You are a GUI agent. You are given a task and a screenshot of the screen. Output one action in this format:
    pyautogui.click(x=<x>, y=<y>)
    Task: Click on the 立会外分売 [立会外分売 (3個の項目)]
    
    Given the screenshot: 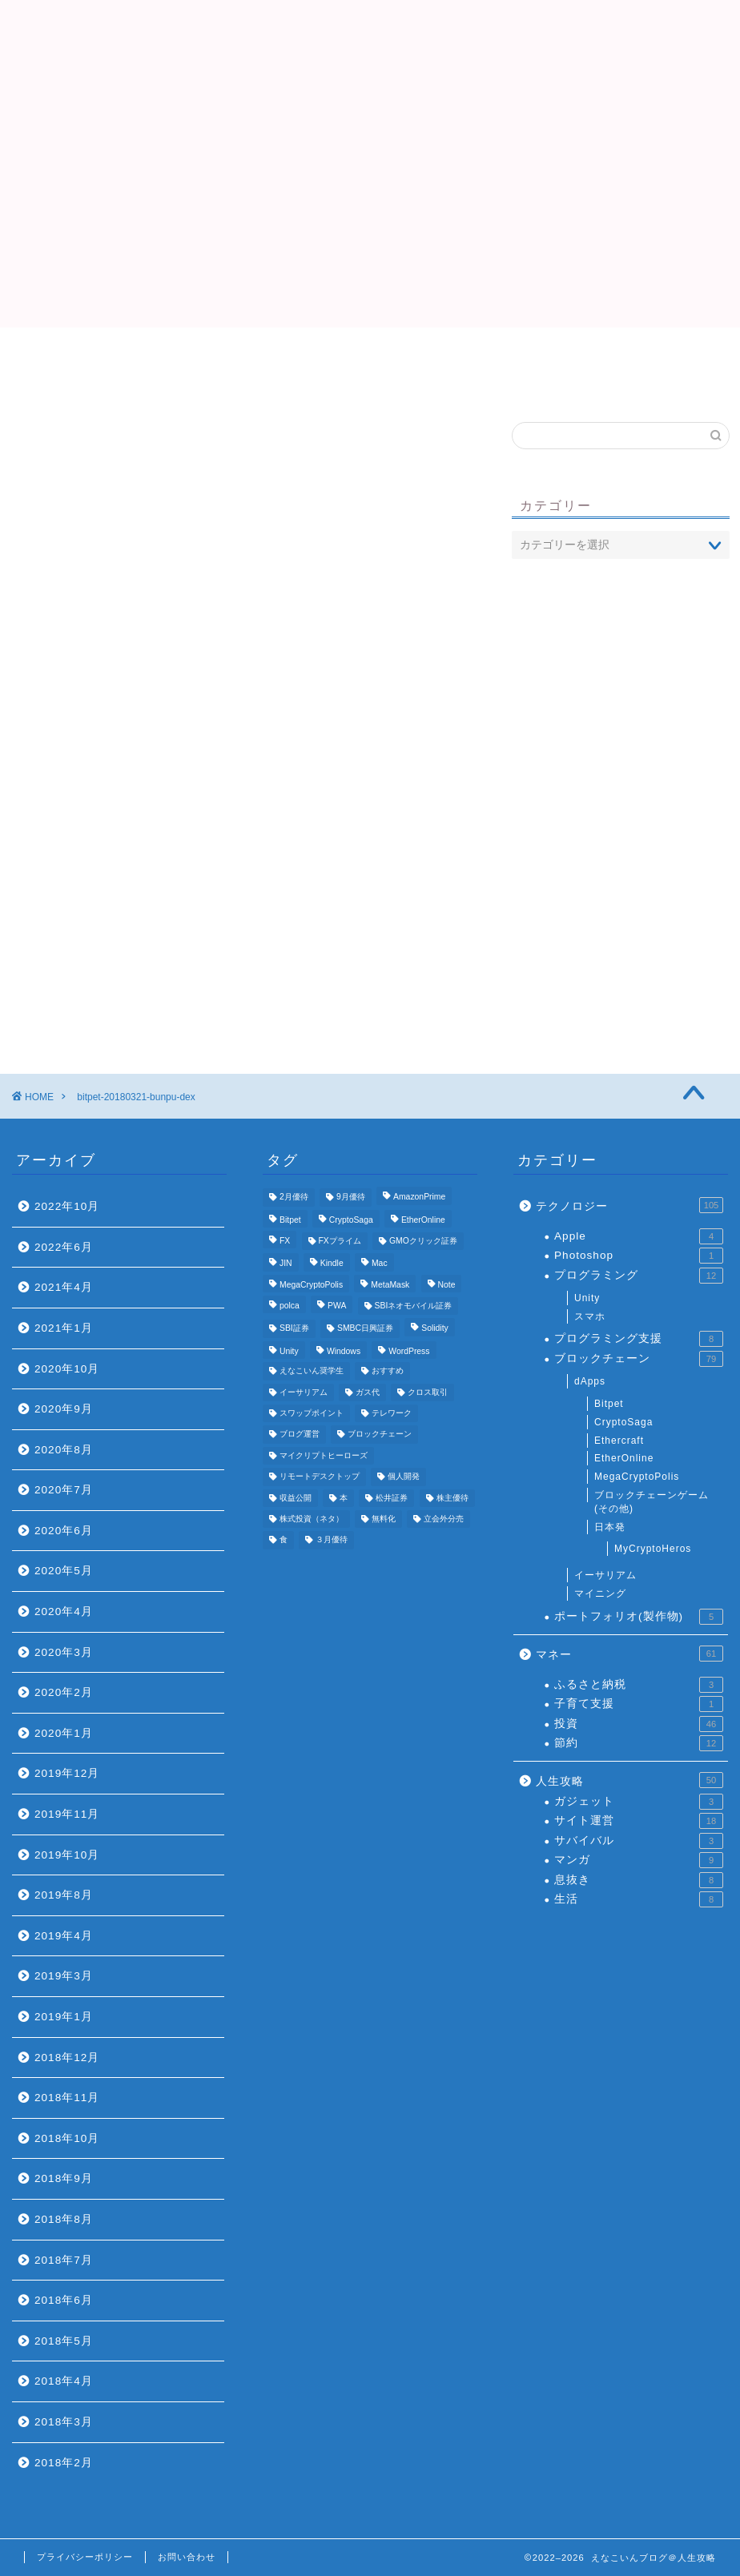 What is the action you would take?
    pyautogui.click(x=444, y=1518)
    